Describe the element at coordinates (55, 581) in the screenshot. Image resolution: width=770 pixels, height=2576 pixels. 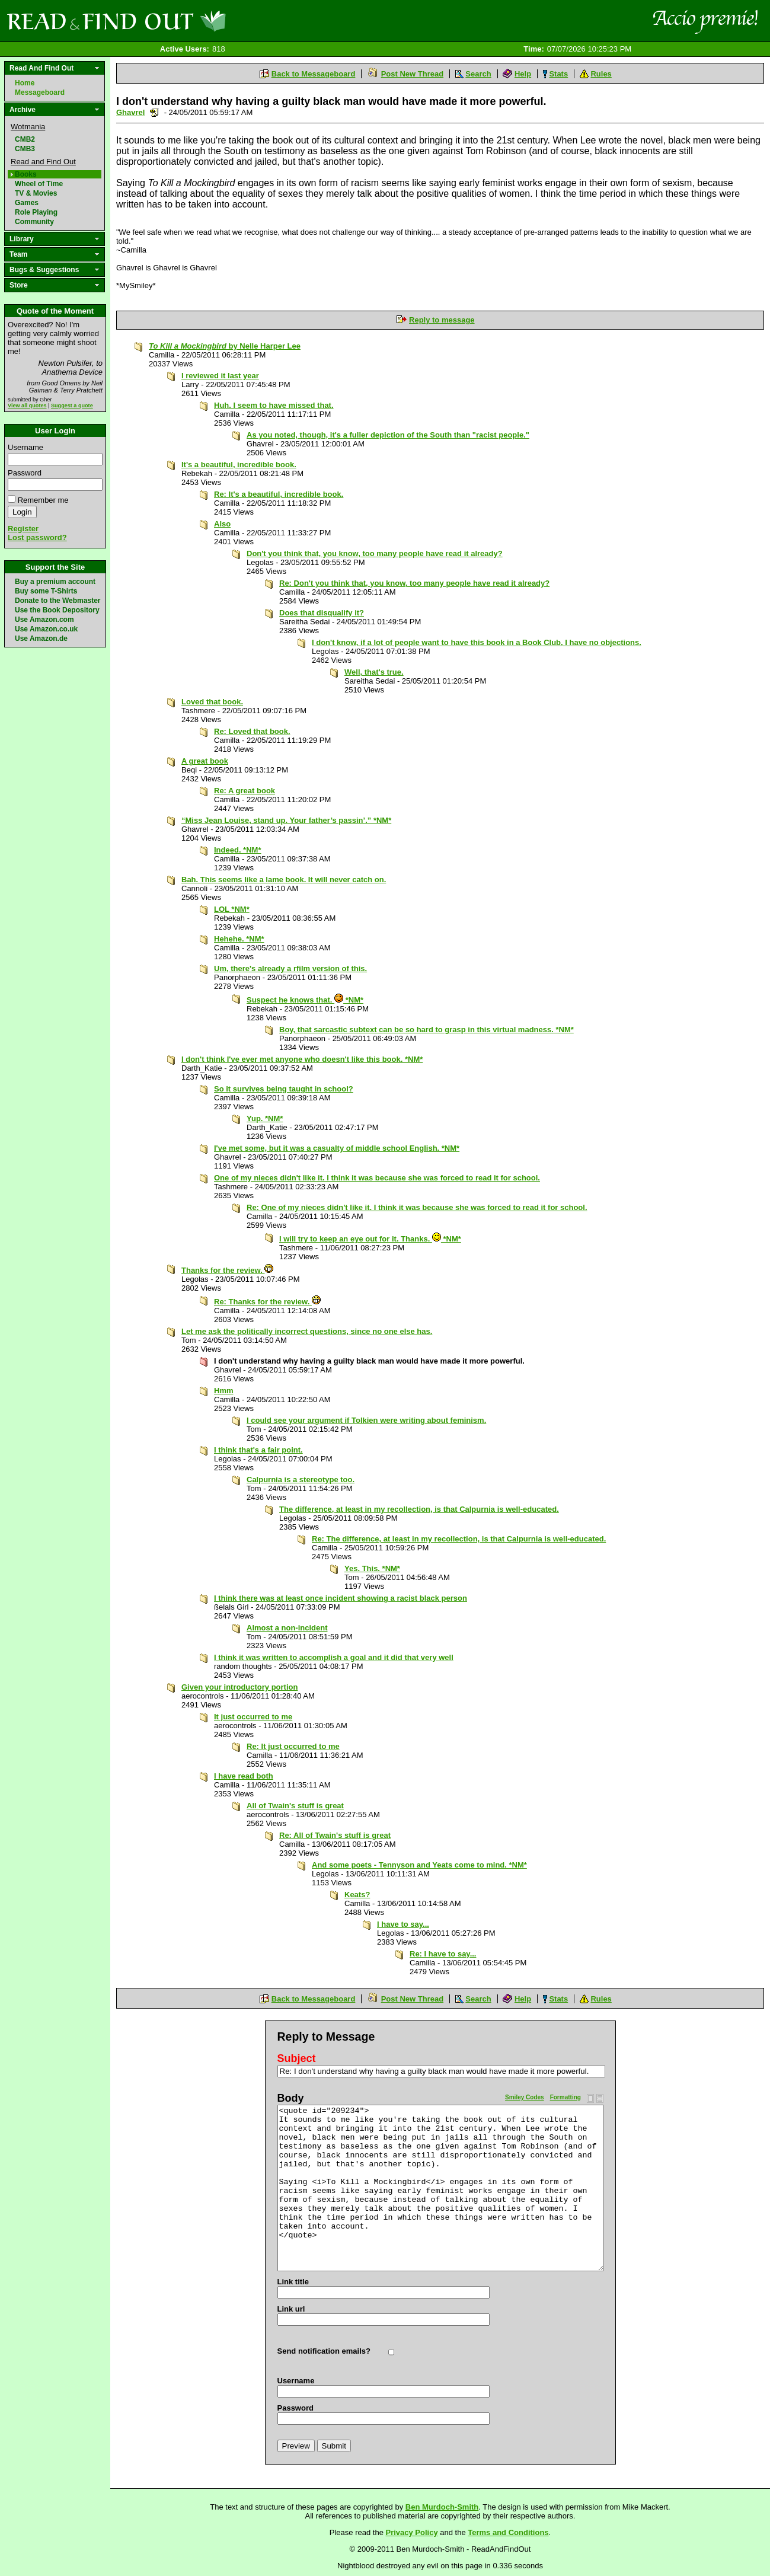
I see `Buy a premium account` at that location.